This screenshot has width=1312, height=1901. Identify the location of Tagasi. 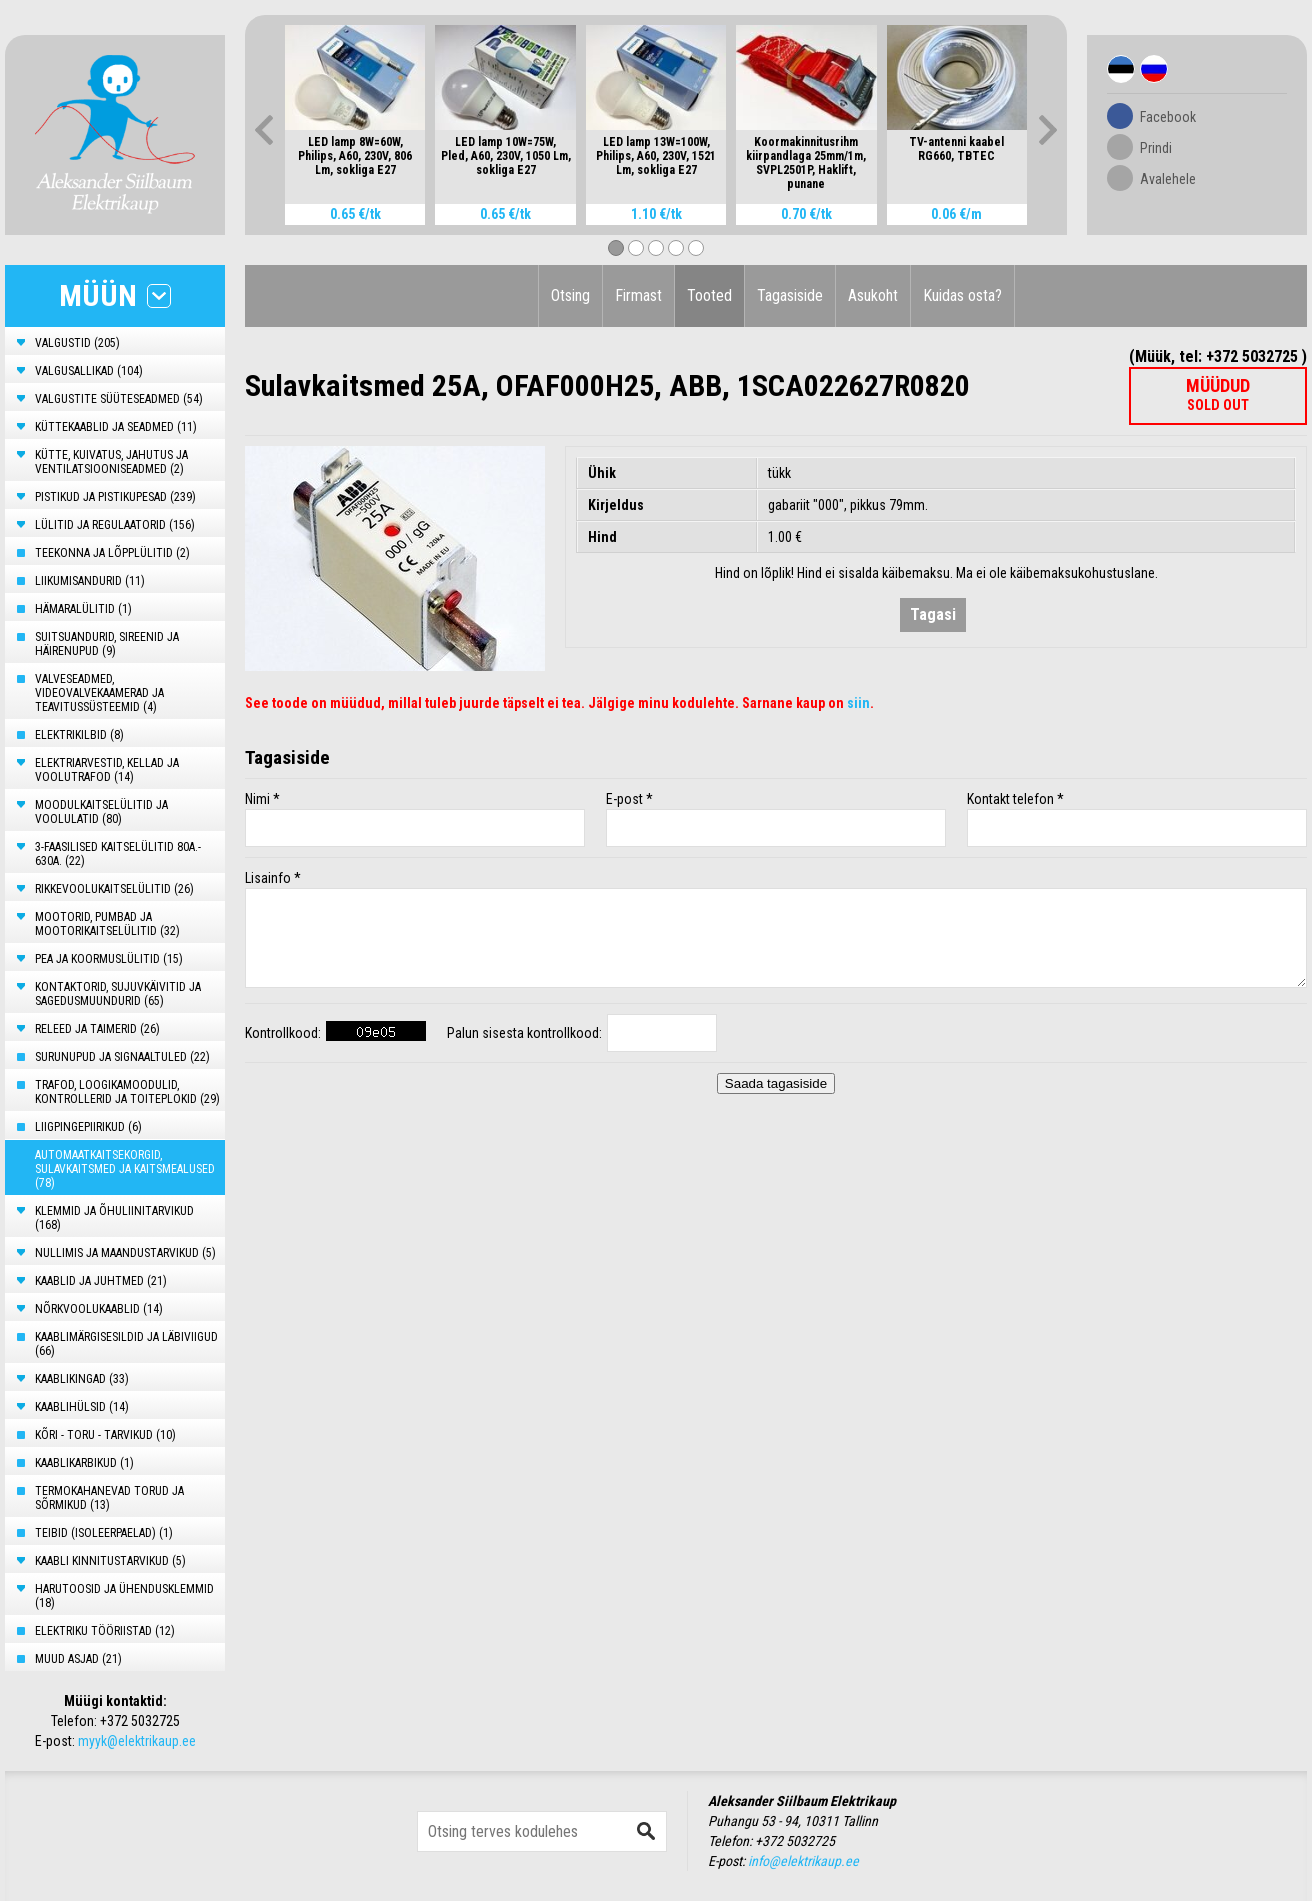
(933, 614).